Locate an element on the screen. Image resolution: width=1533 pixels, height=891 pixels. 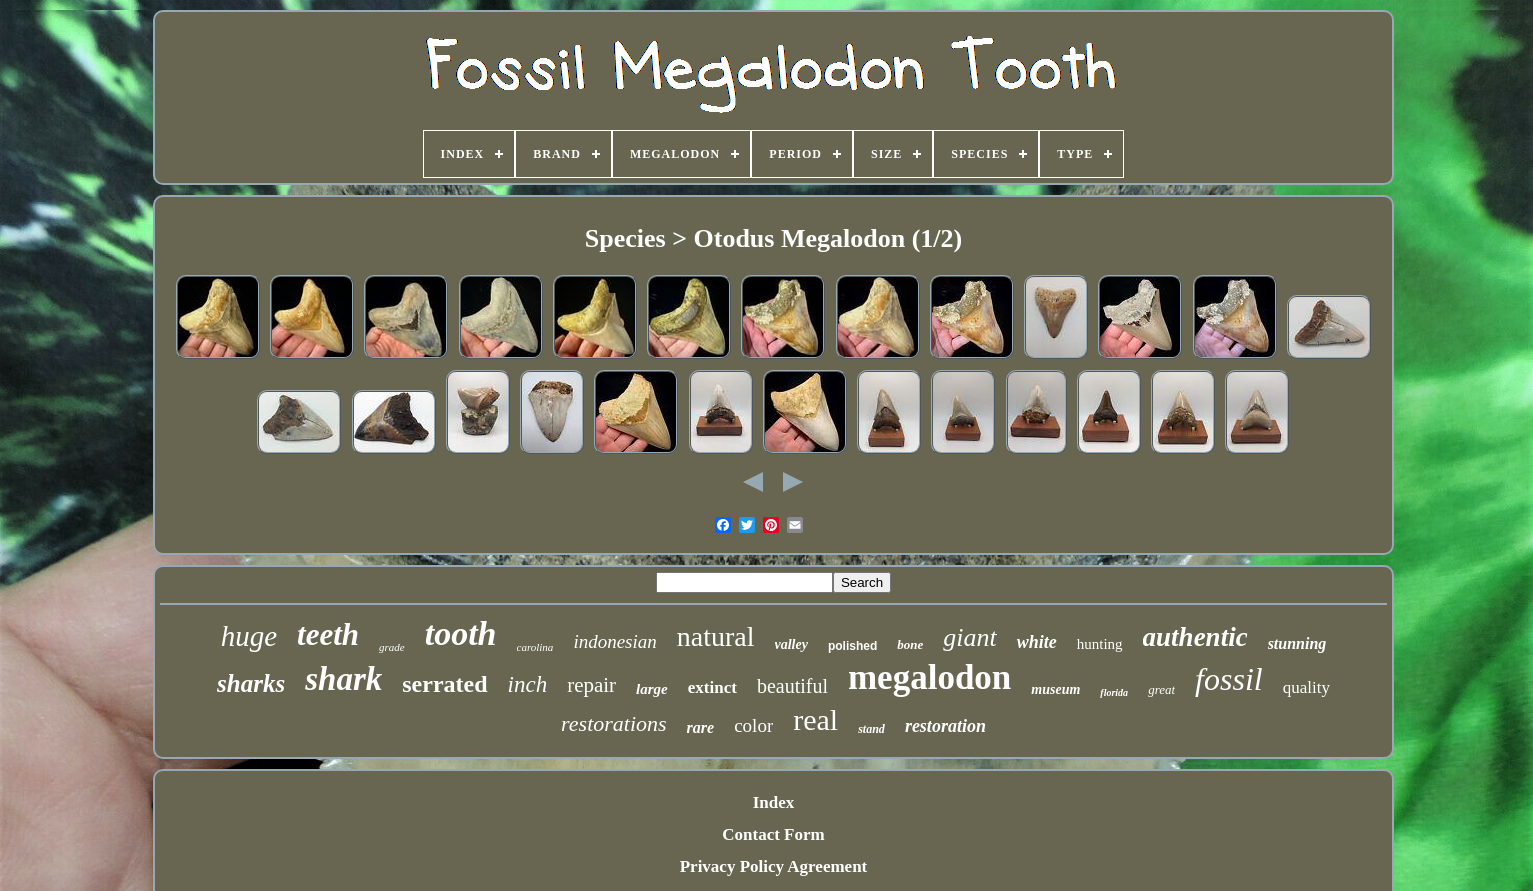
teeth is located at coordinates (328, 634).